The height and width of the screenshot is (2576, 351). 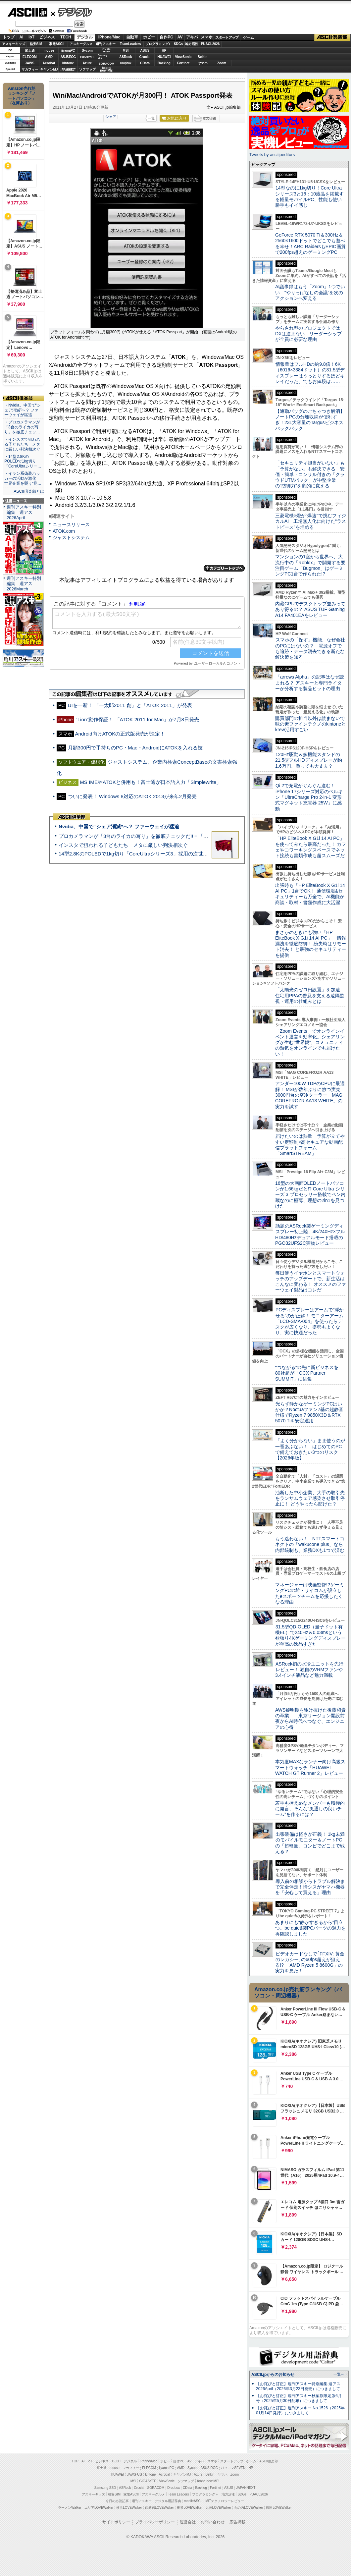 I want to click on 「arrows Alpha」の記事はなぜ読まれる？ アスキーと専門ライターが分析する製品ヒットの理由, so click(x=309, y=682).